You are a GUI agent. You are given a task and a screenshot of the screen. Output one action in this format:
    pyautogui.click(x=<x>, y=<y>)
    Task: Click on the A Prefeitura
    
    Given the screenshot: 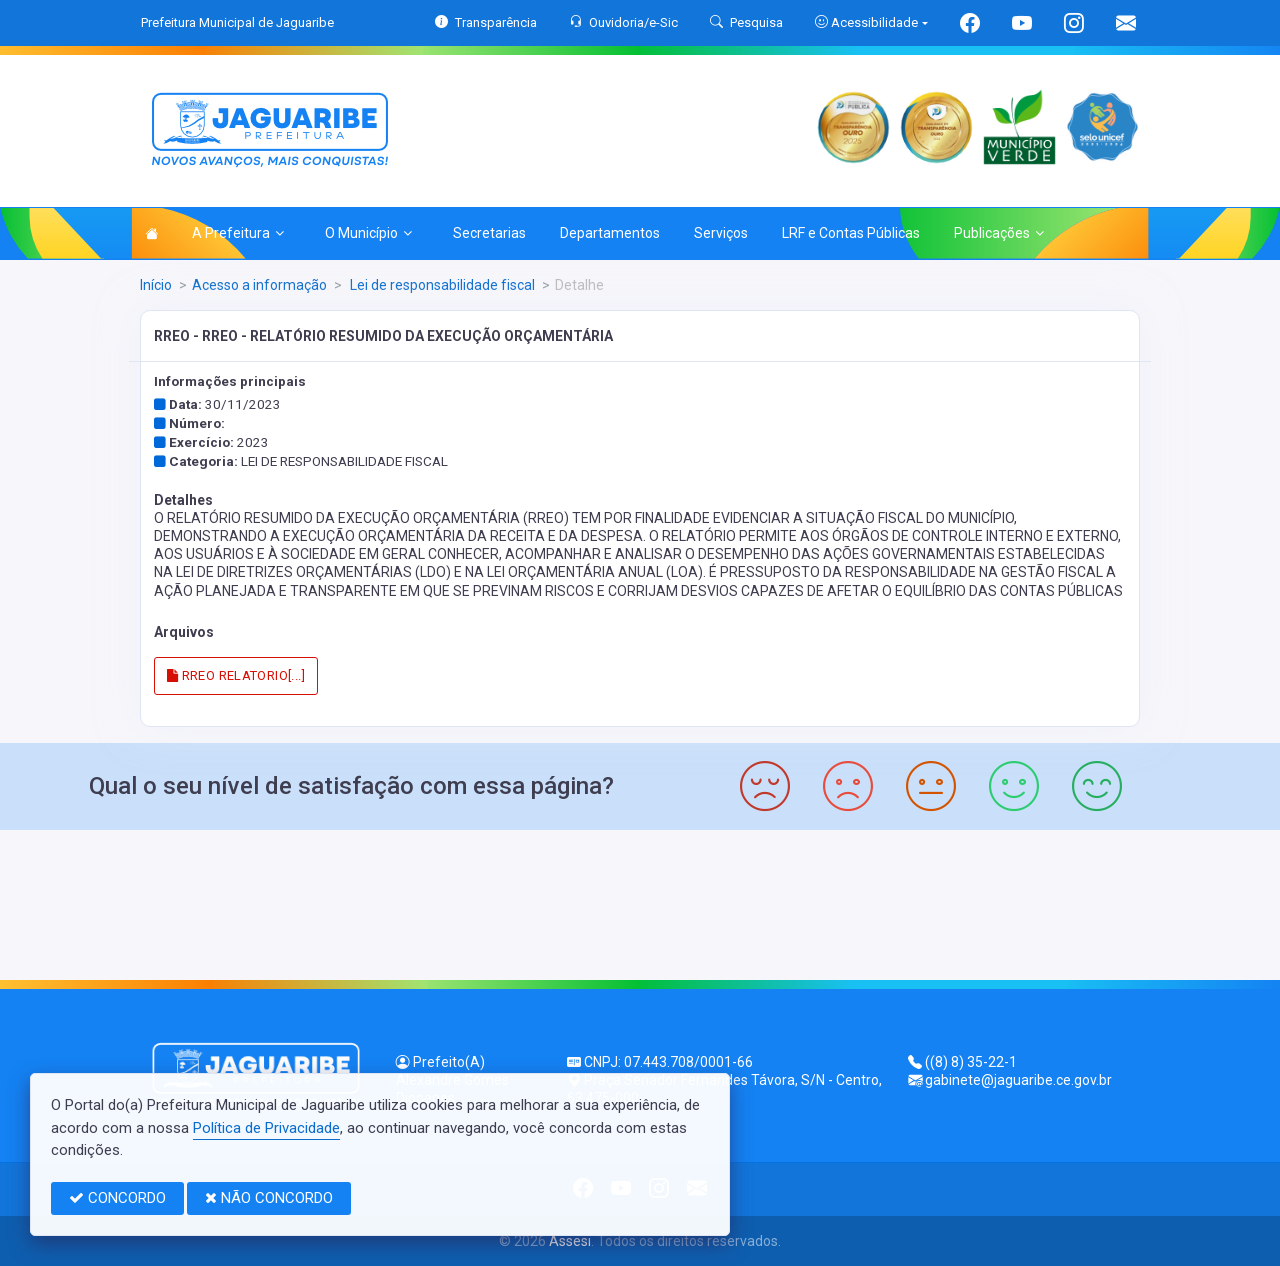 What is the action you would take?
    pyautogui.click(x=238, y=233)
    